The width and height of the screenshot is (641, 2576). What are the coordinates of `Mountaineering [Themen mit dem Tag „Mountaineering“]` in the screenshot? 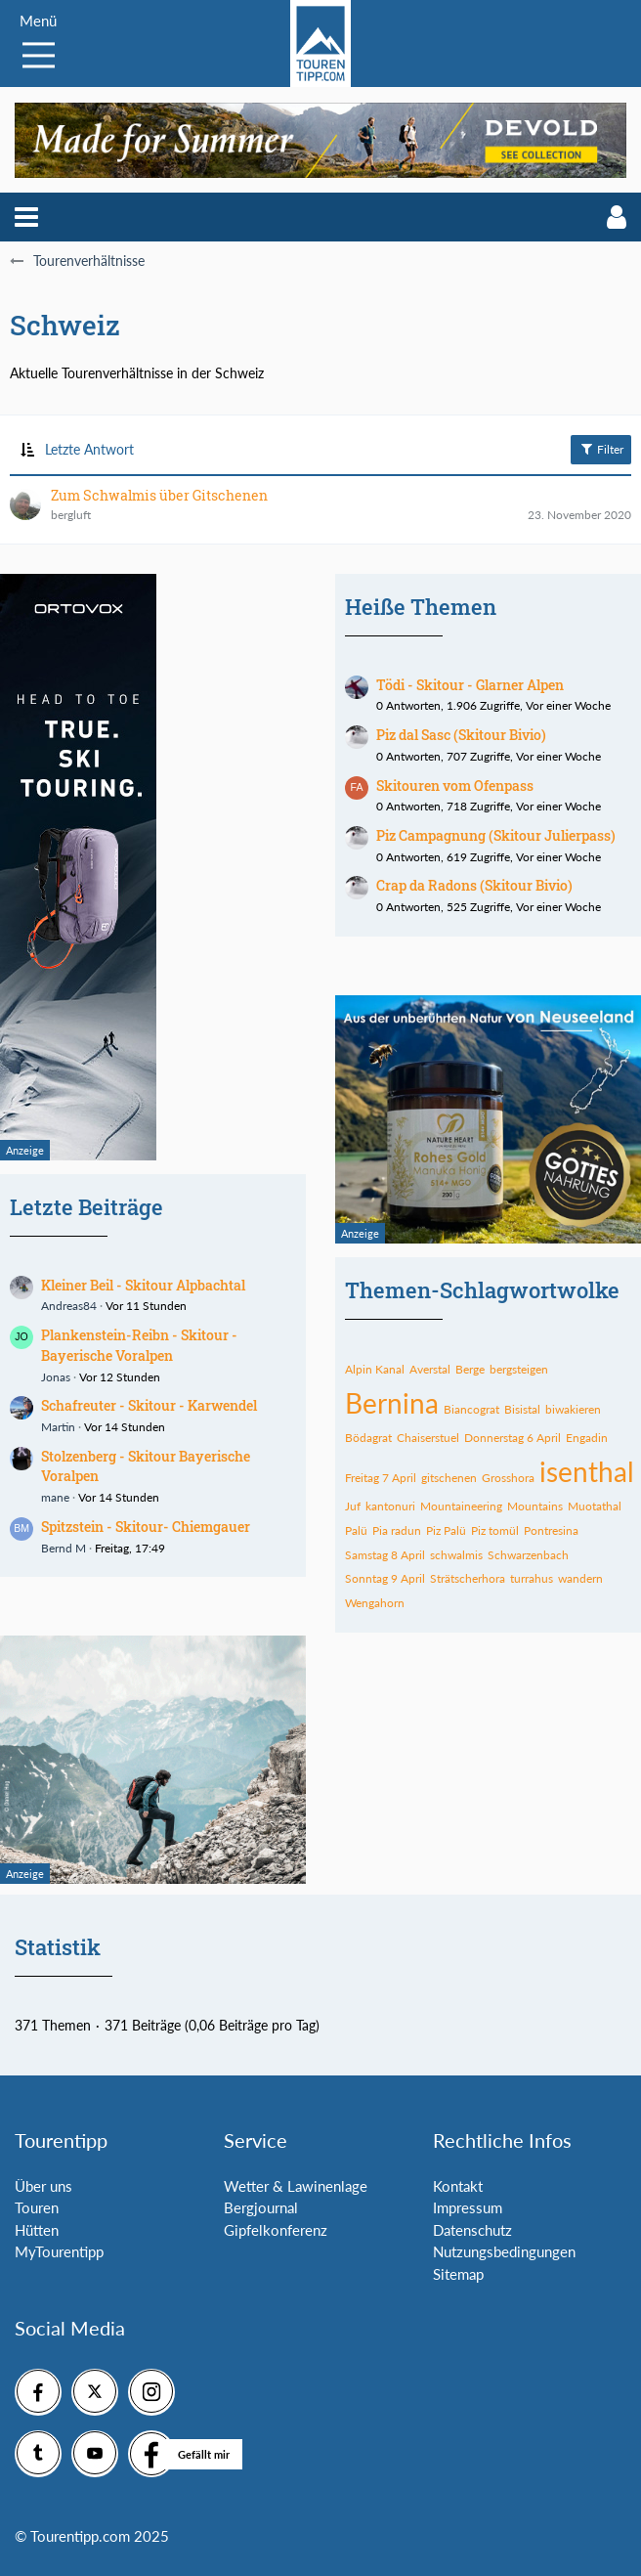 It's located at (461, 1506).